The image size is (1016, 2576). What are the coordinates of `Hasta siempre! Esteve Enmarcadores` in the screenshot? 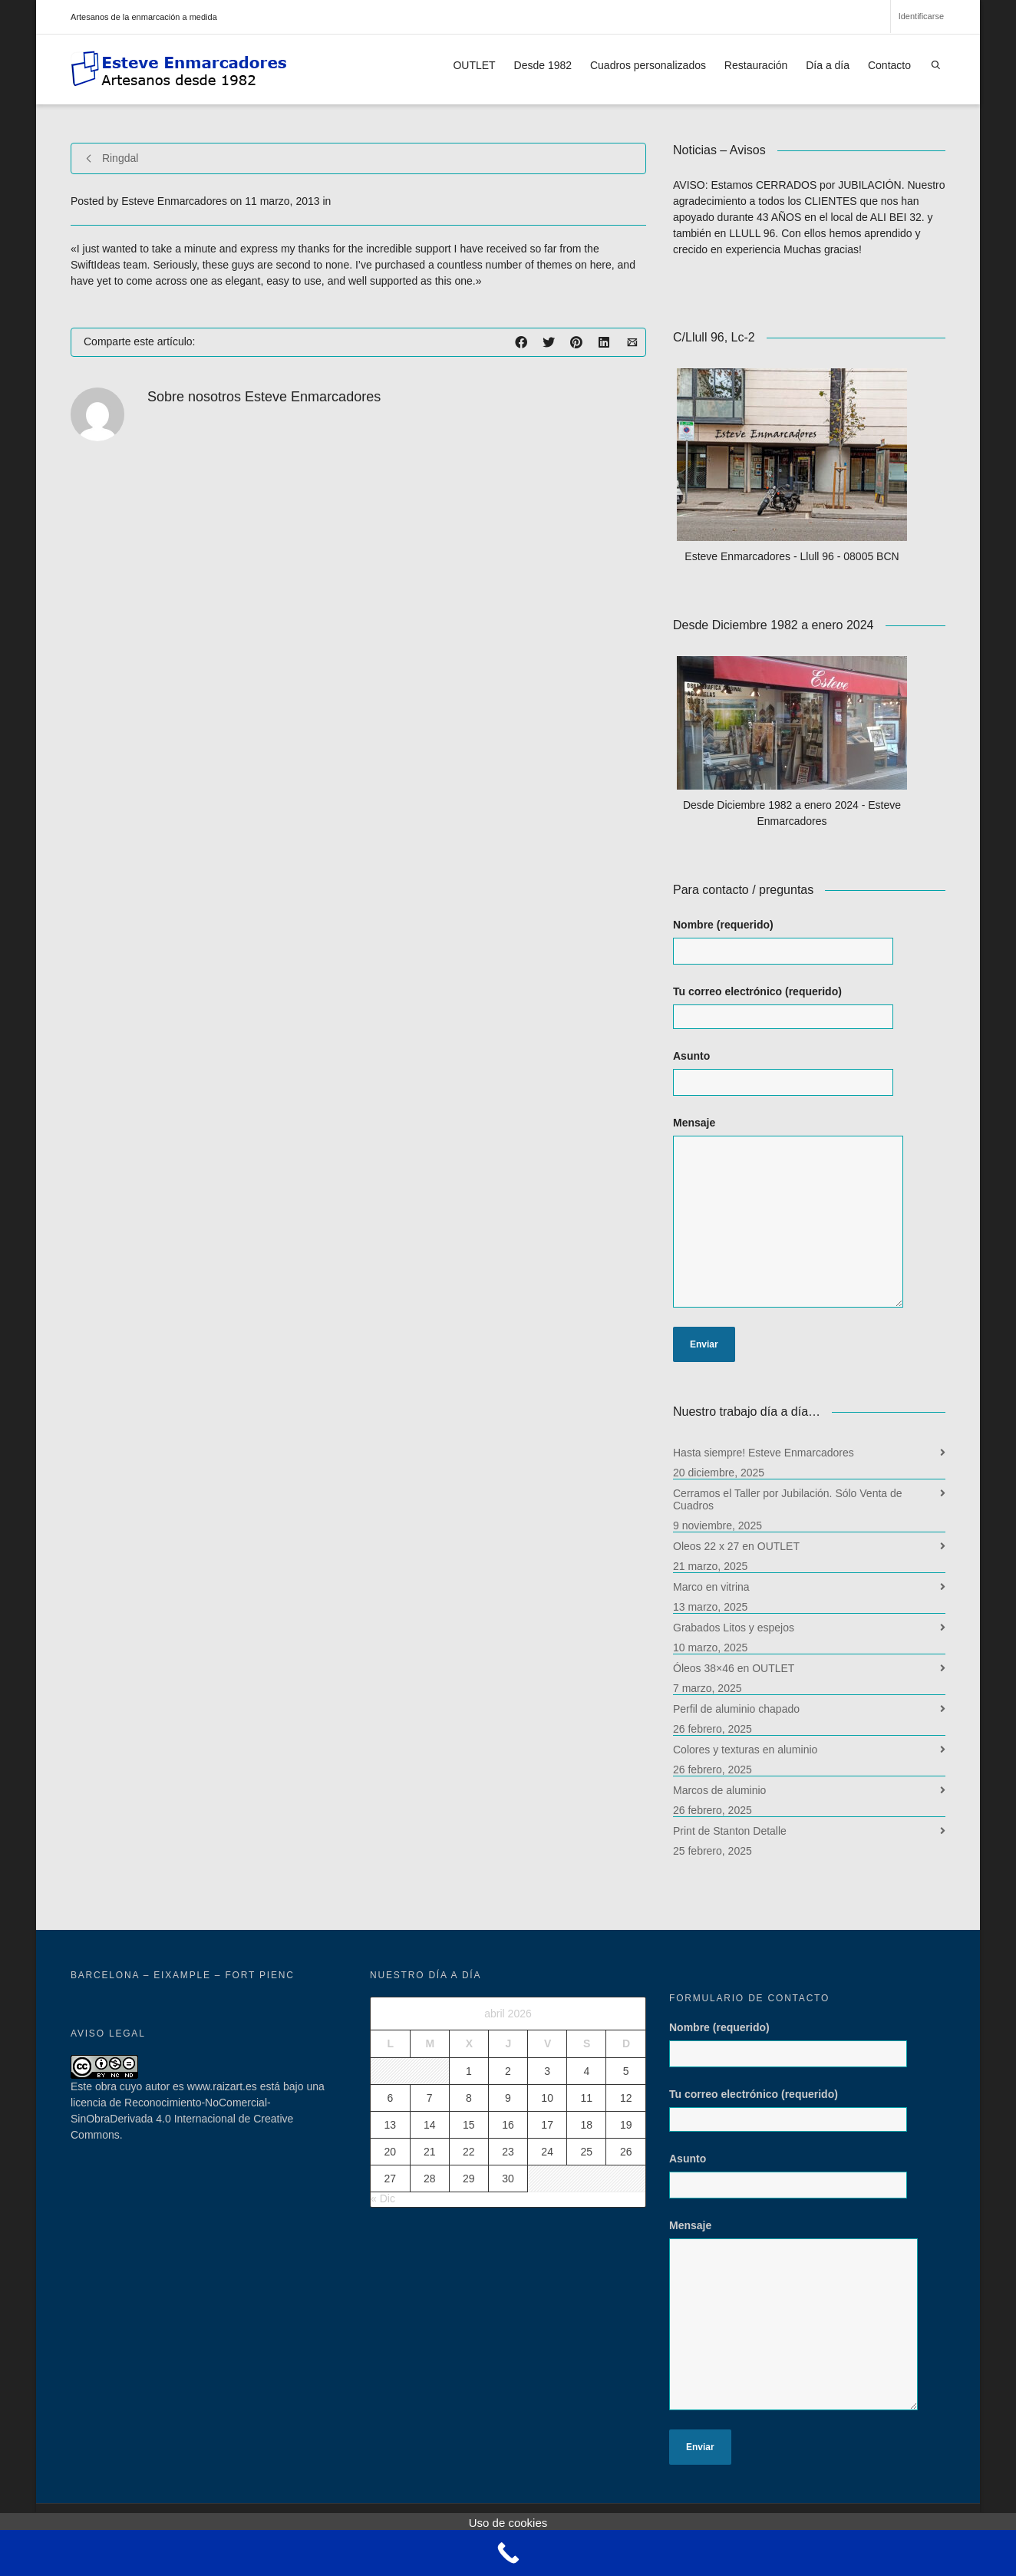 It's located at (763, 1452).